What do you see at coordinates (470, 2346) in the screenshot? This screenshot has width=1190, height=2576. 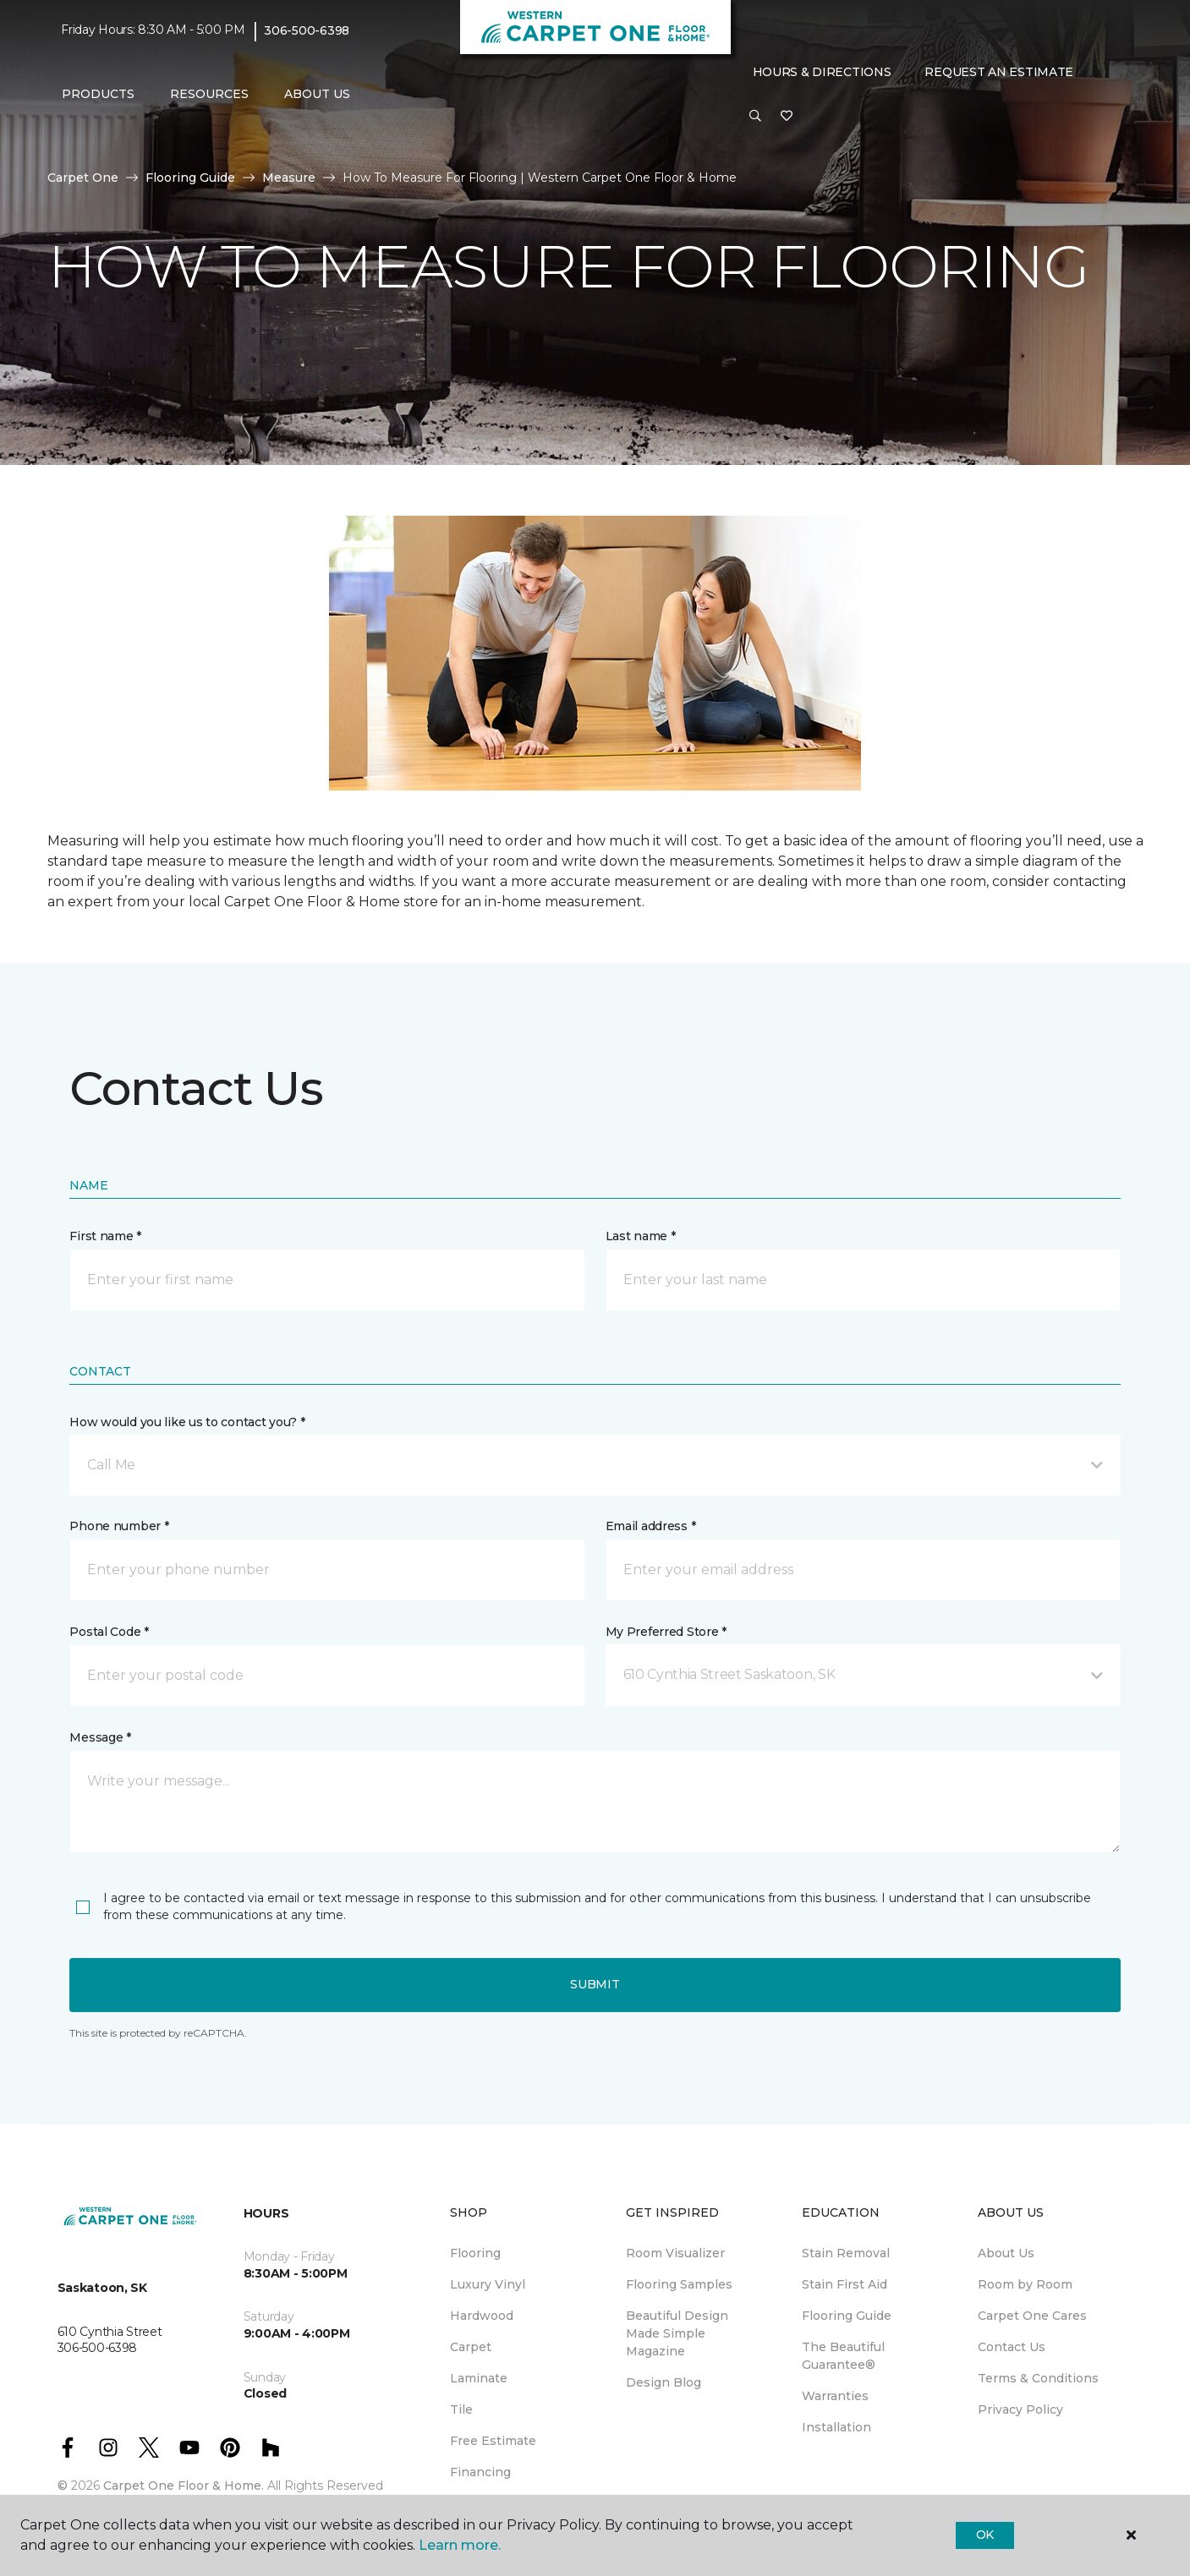 I see `Carpet [menuitem]` at bounding box center [470, 2346].